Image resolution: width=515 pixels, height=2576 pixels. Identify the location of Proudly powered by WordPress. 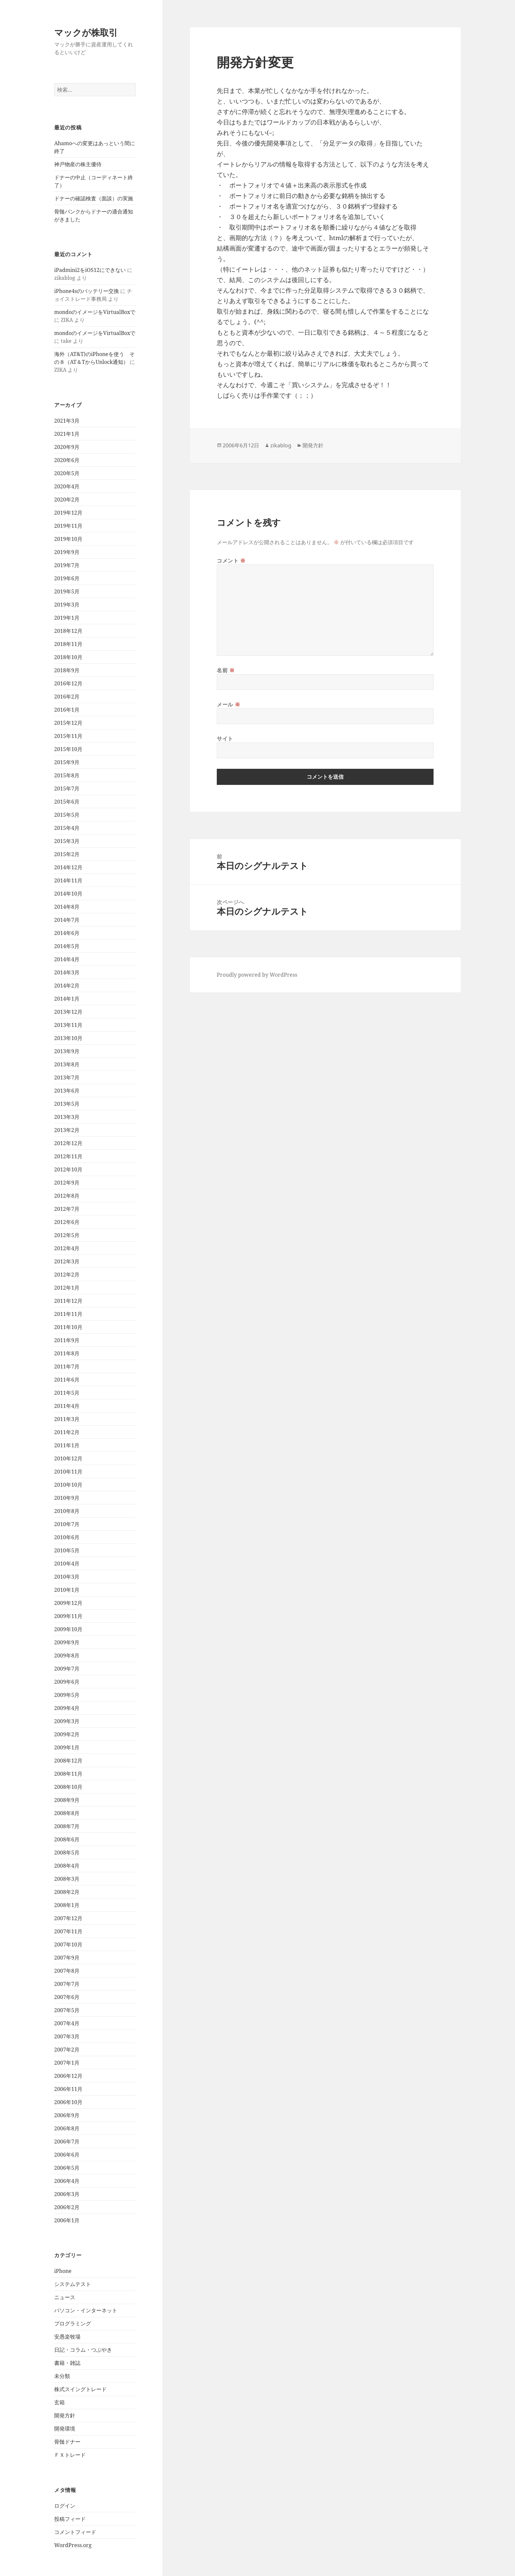
(257, 974).